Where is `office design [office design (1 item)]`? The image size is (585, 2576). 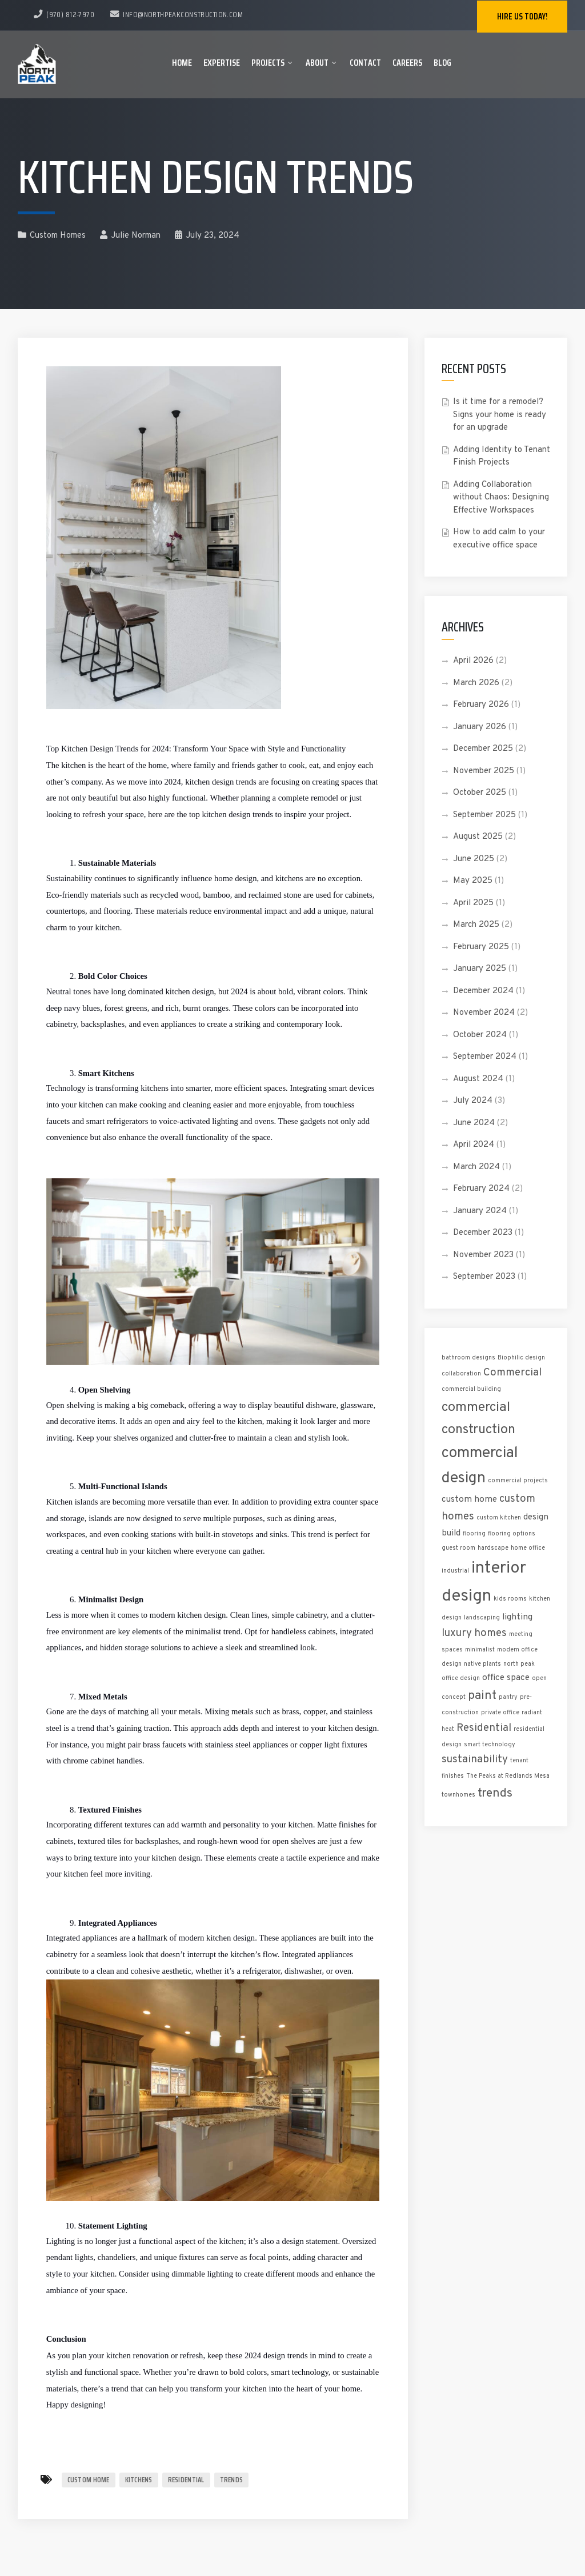 office design [office design (1 item)] is located at coordinates (461, 1678).